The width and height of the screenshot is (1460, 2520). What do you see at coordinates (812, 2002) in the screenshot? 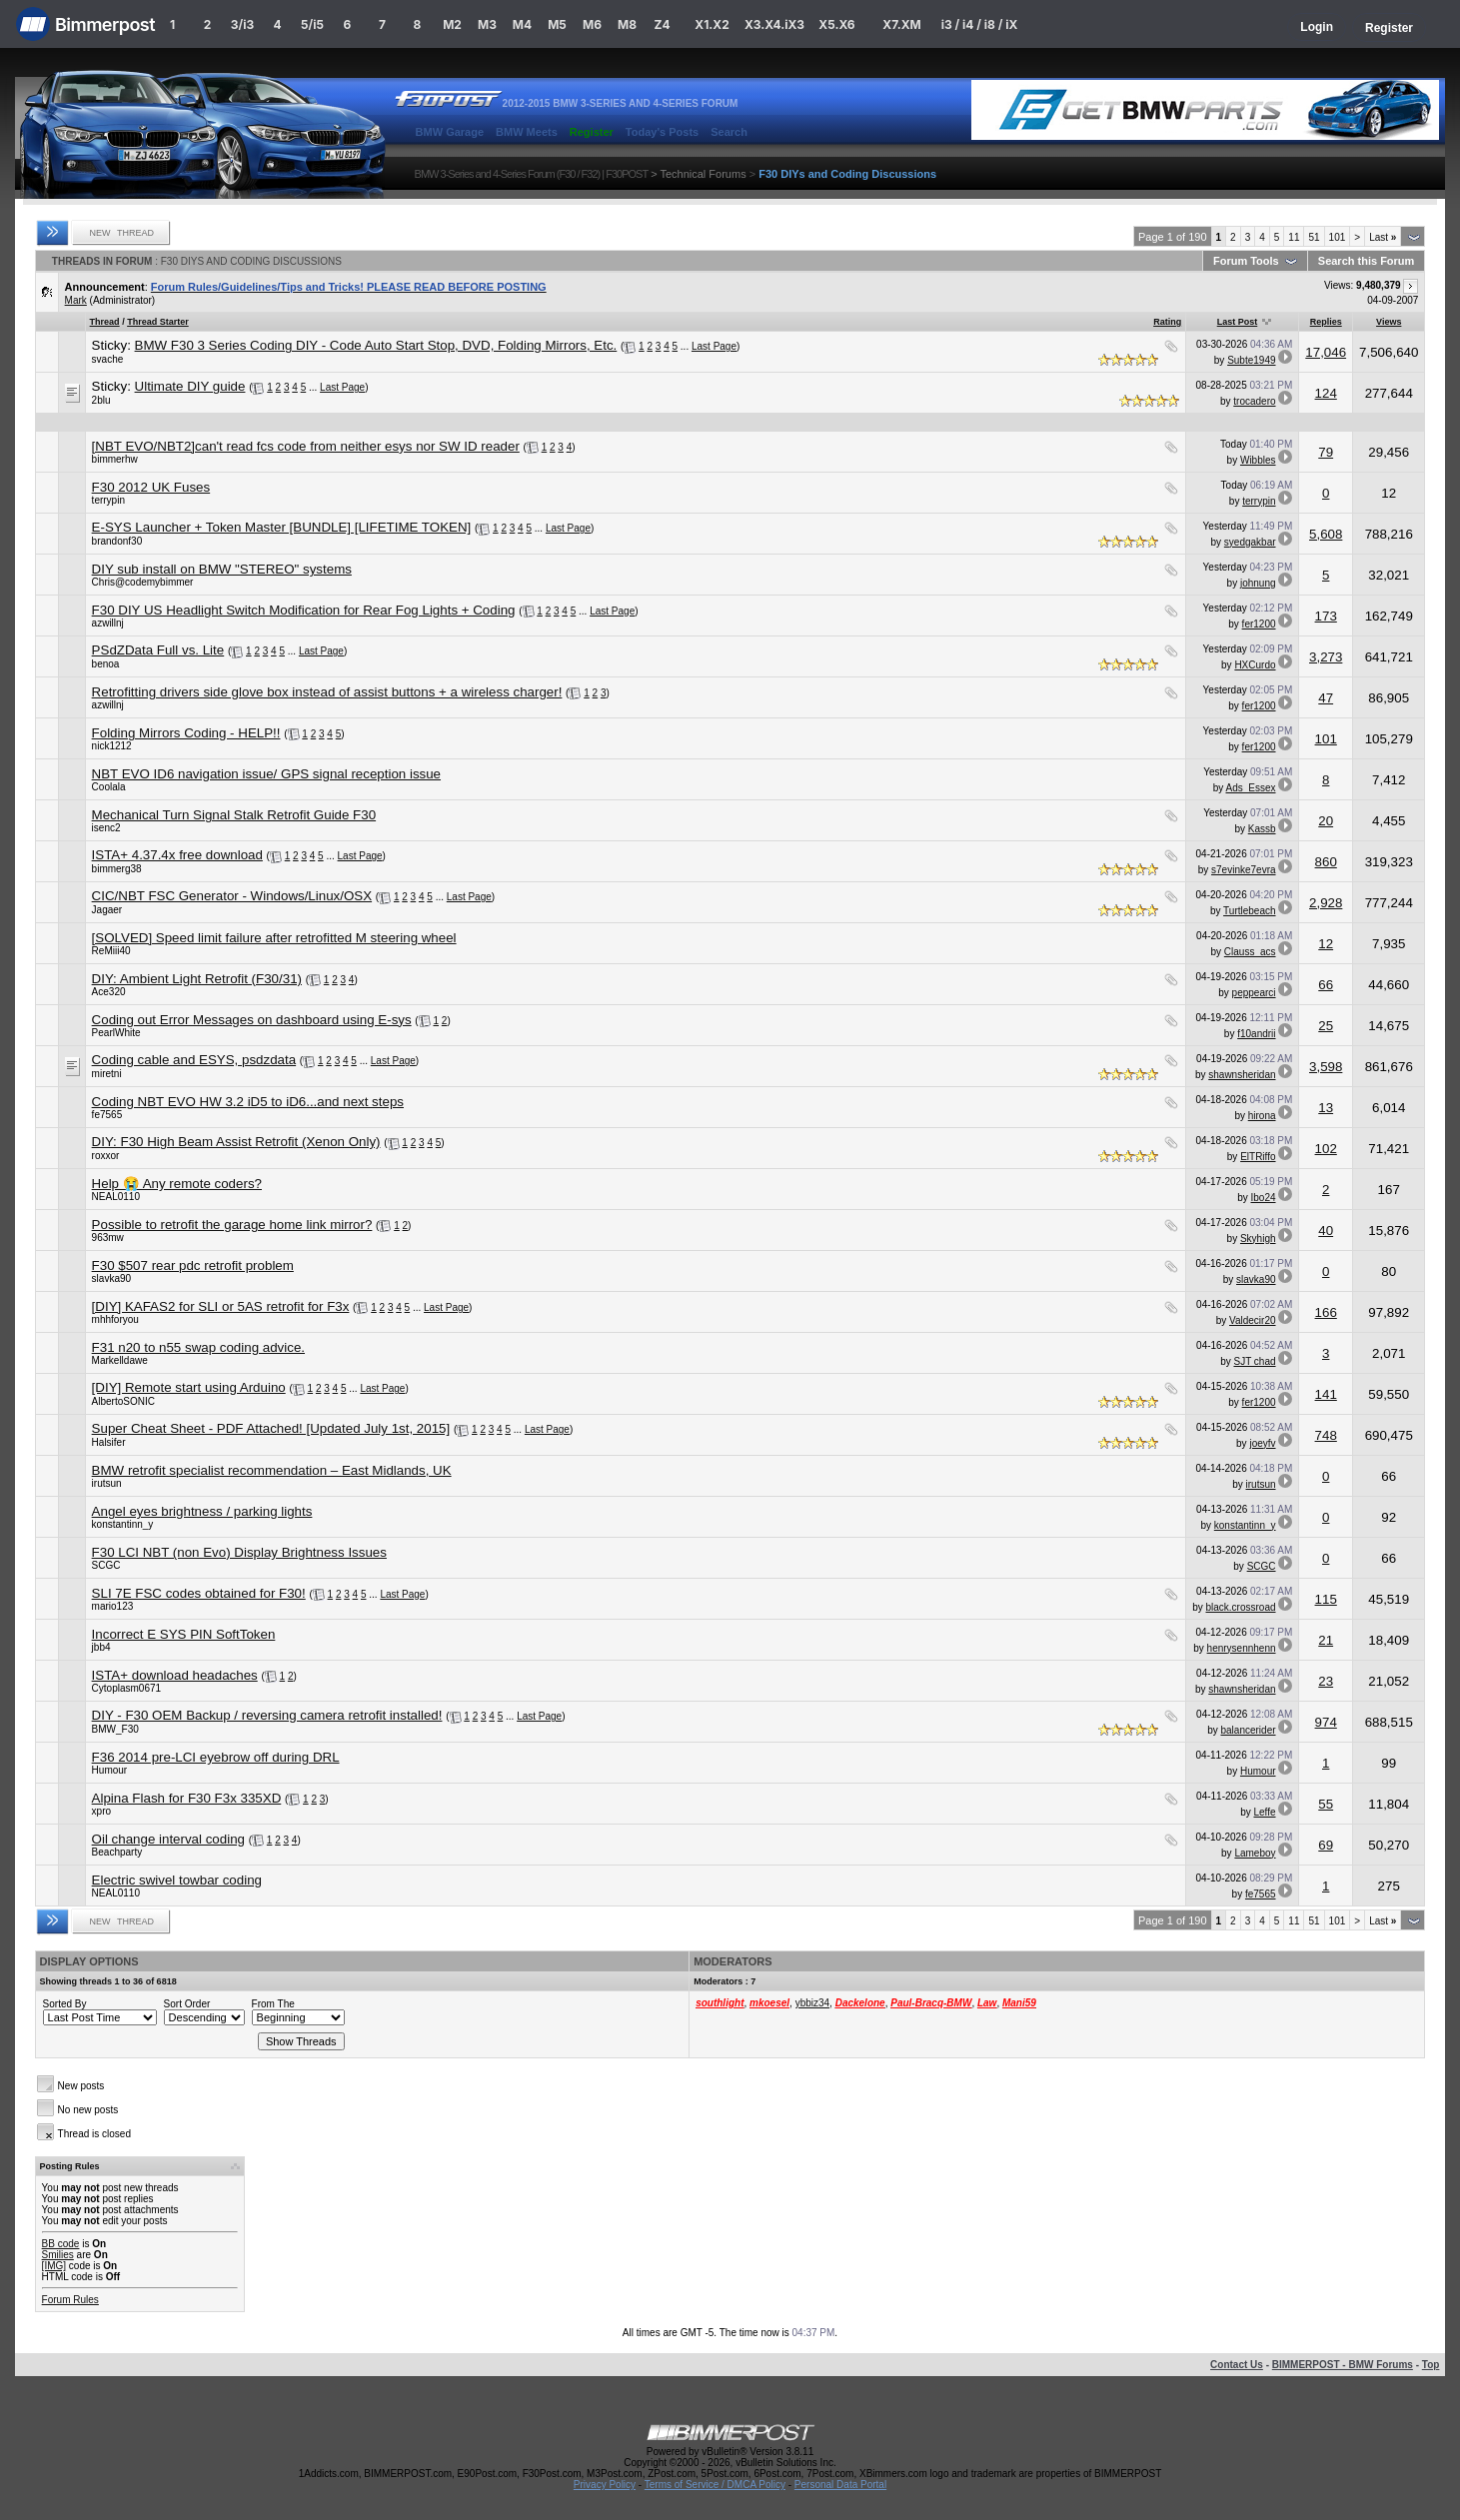
I see `ybbiz34` at bounding box center [812, 2002].